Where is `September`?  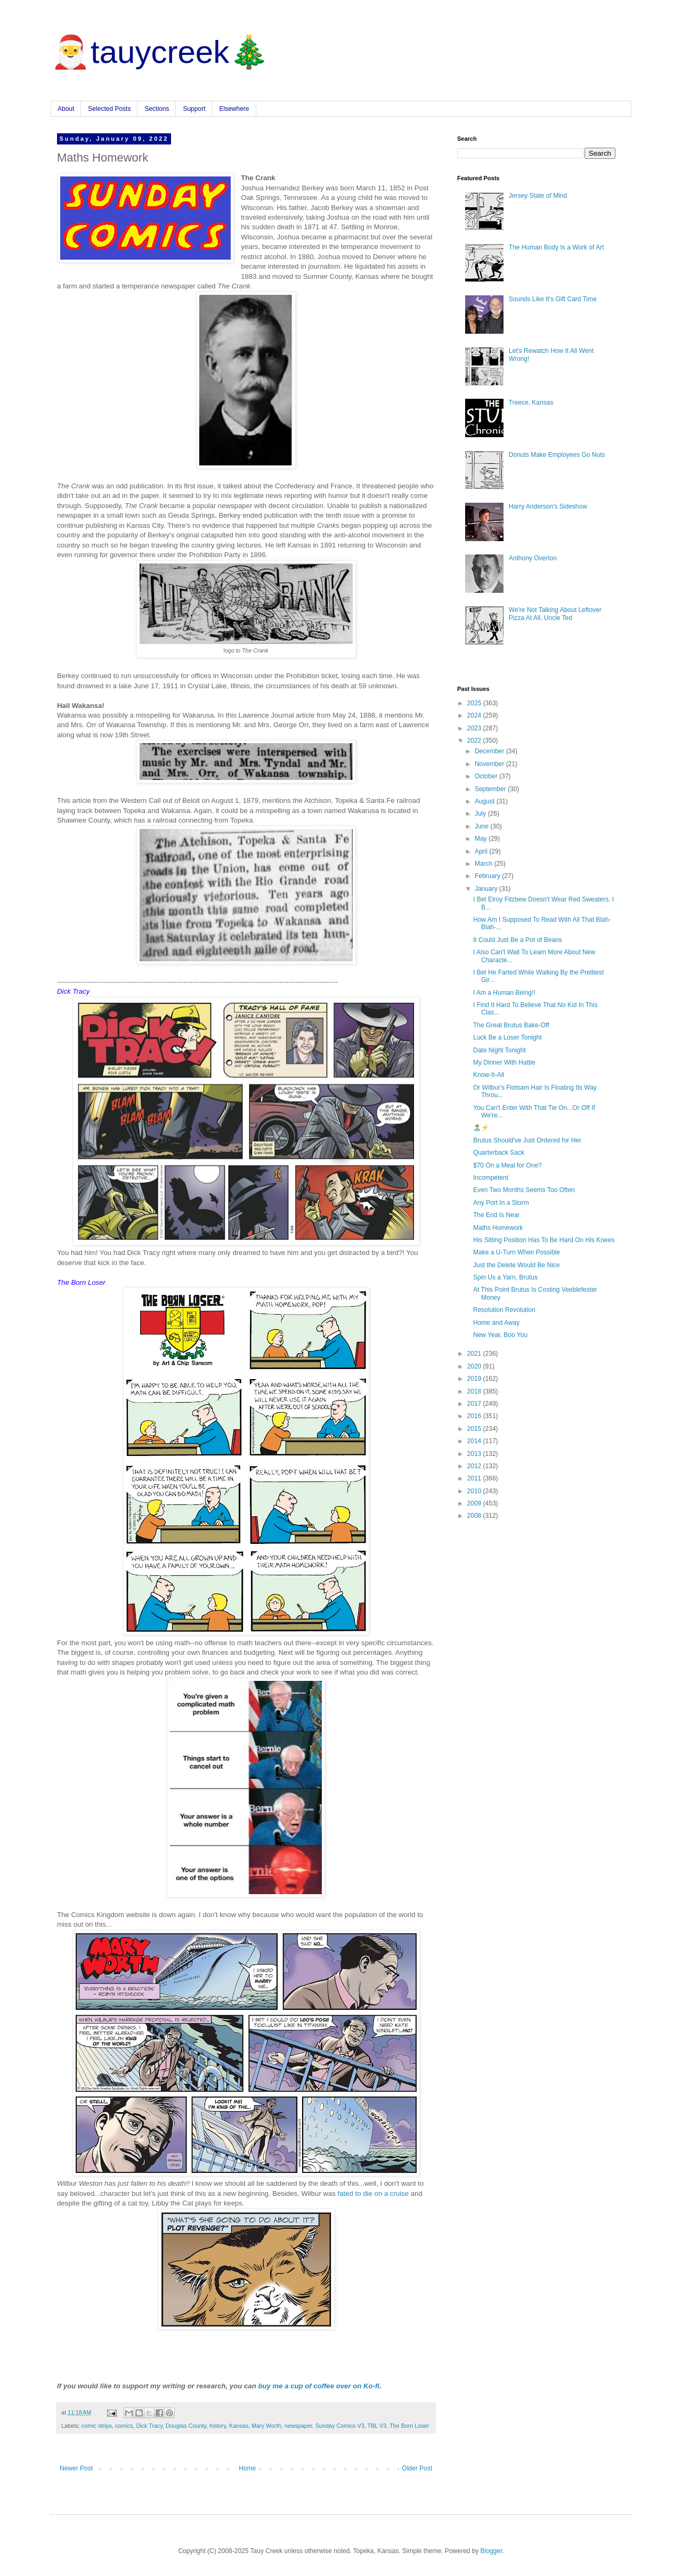
September is located at coordinates (491, 789).